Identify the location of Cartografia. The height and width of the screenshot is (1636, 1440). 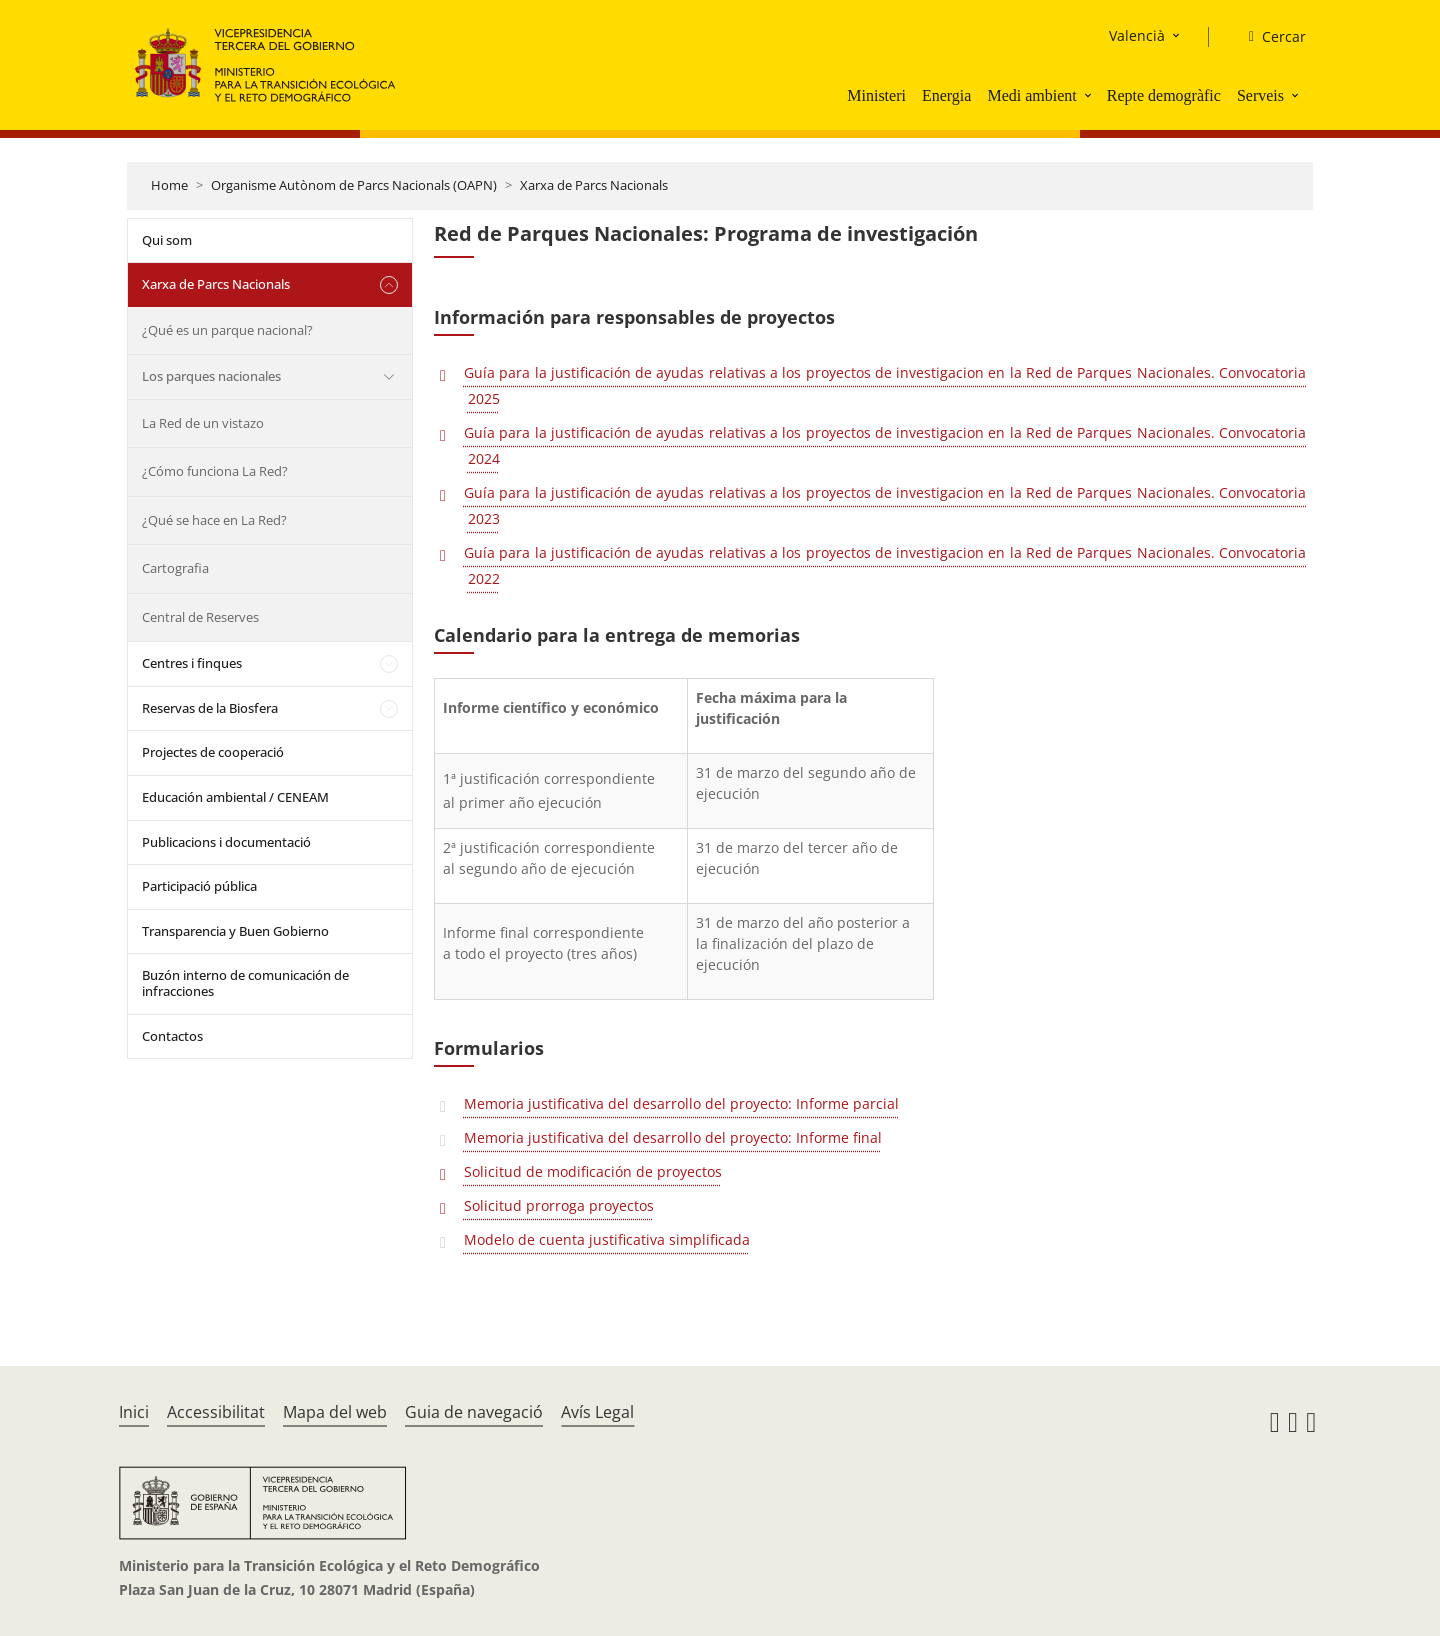
(175, 568).